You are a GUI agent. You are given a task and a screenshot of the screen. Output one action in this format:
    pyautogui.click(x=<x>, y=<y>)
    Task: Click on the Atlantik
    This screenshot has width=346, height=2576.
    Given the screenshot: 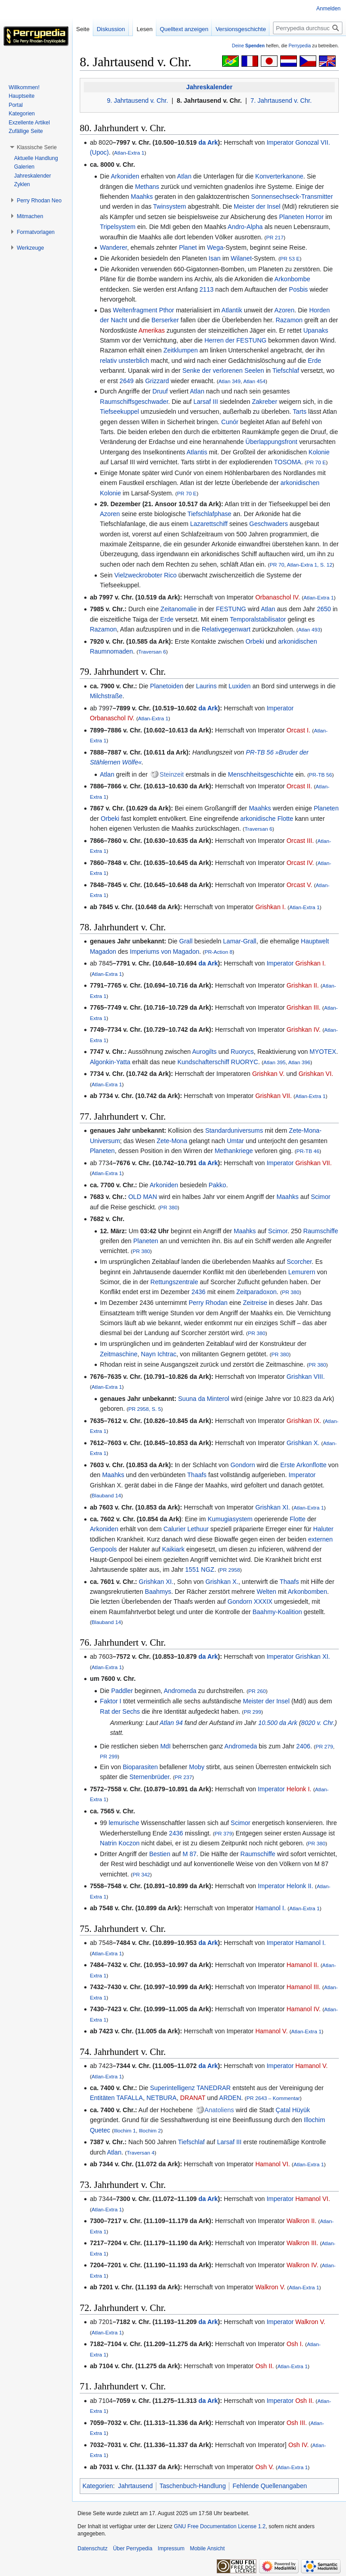 What is the action you would take?
    pyautogui.click(x=232, y=310)
    